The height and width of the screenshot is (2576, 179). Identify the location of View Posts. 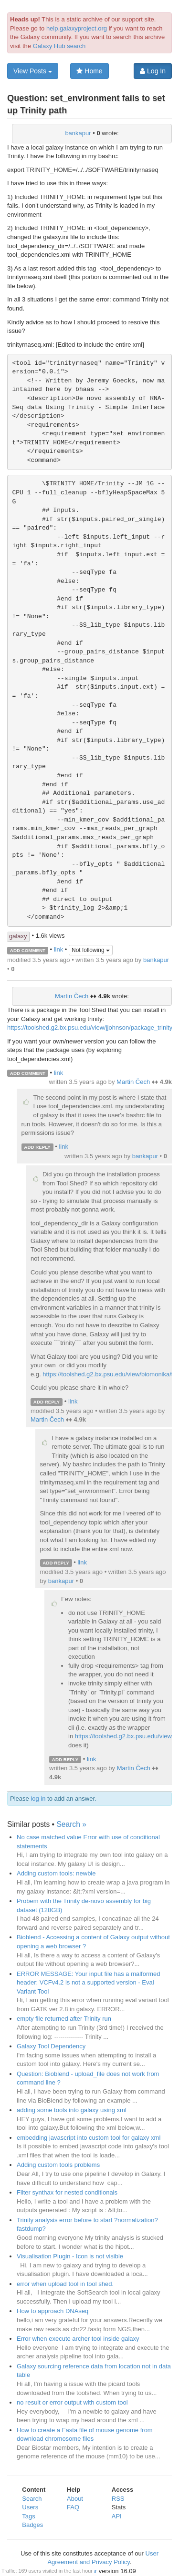
(32, 71).